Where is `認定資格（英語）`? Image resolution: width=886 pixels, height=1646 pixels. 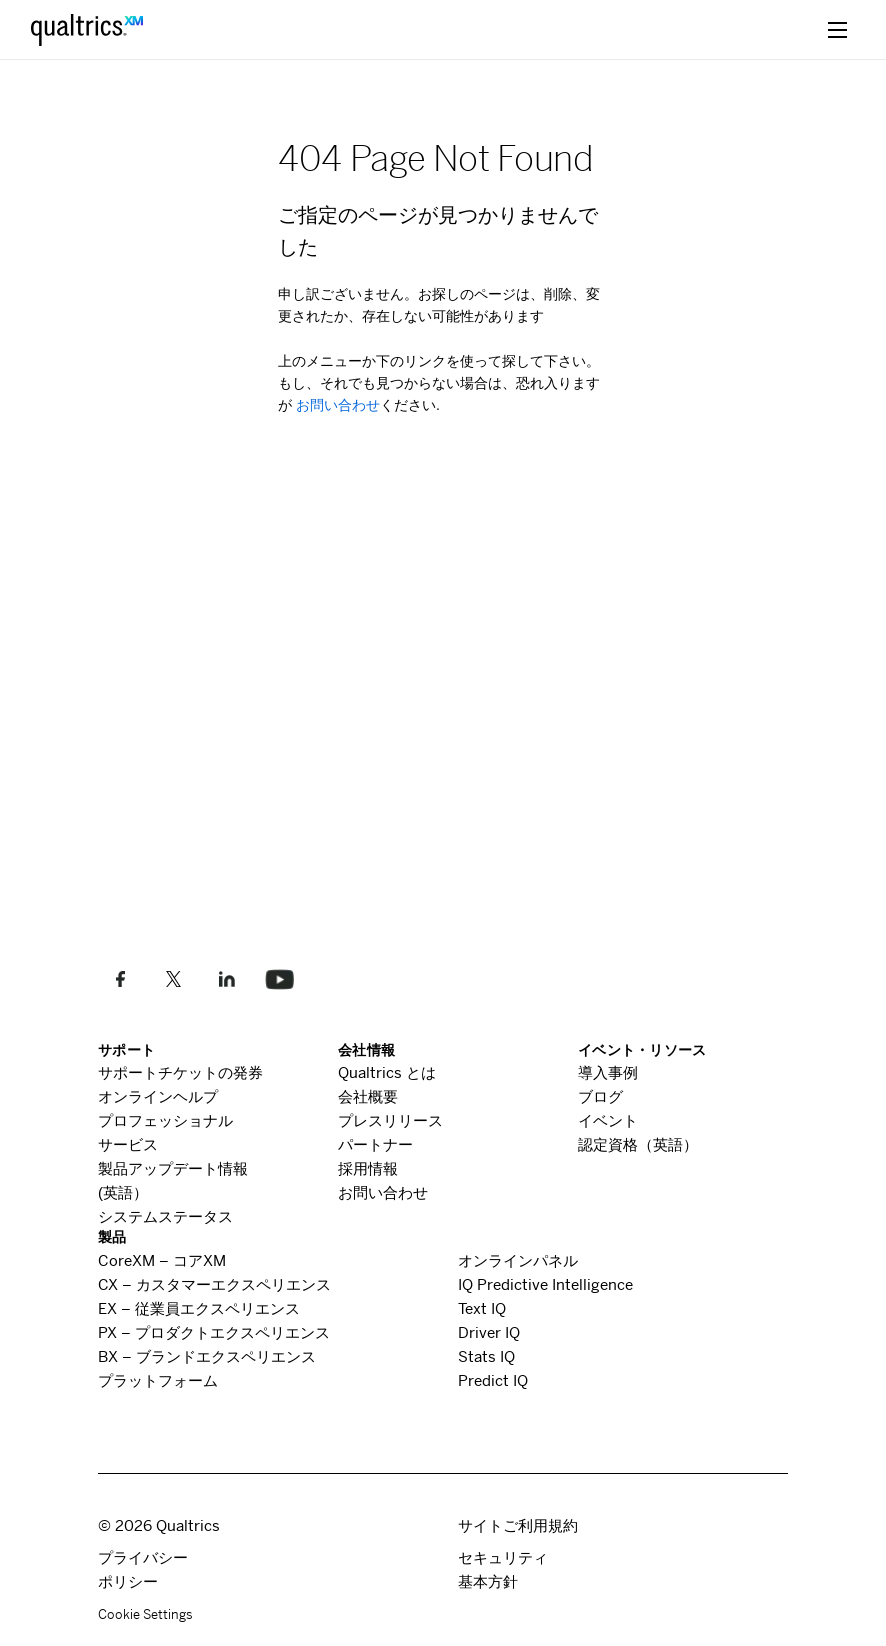
認定資格（英語） is located at coordinates (638, 1144).